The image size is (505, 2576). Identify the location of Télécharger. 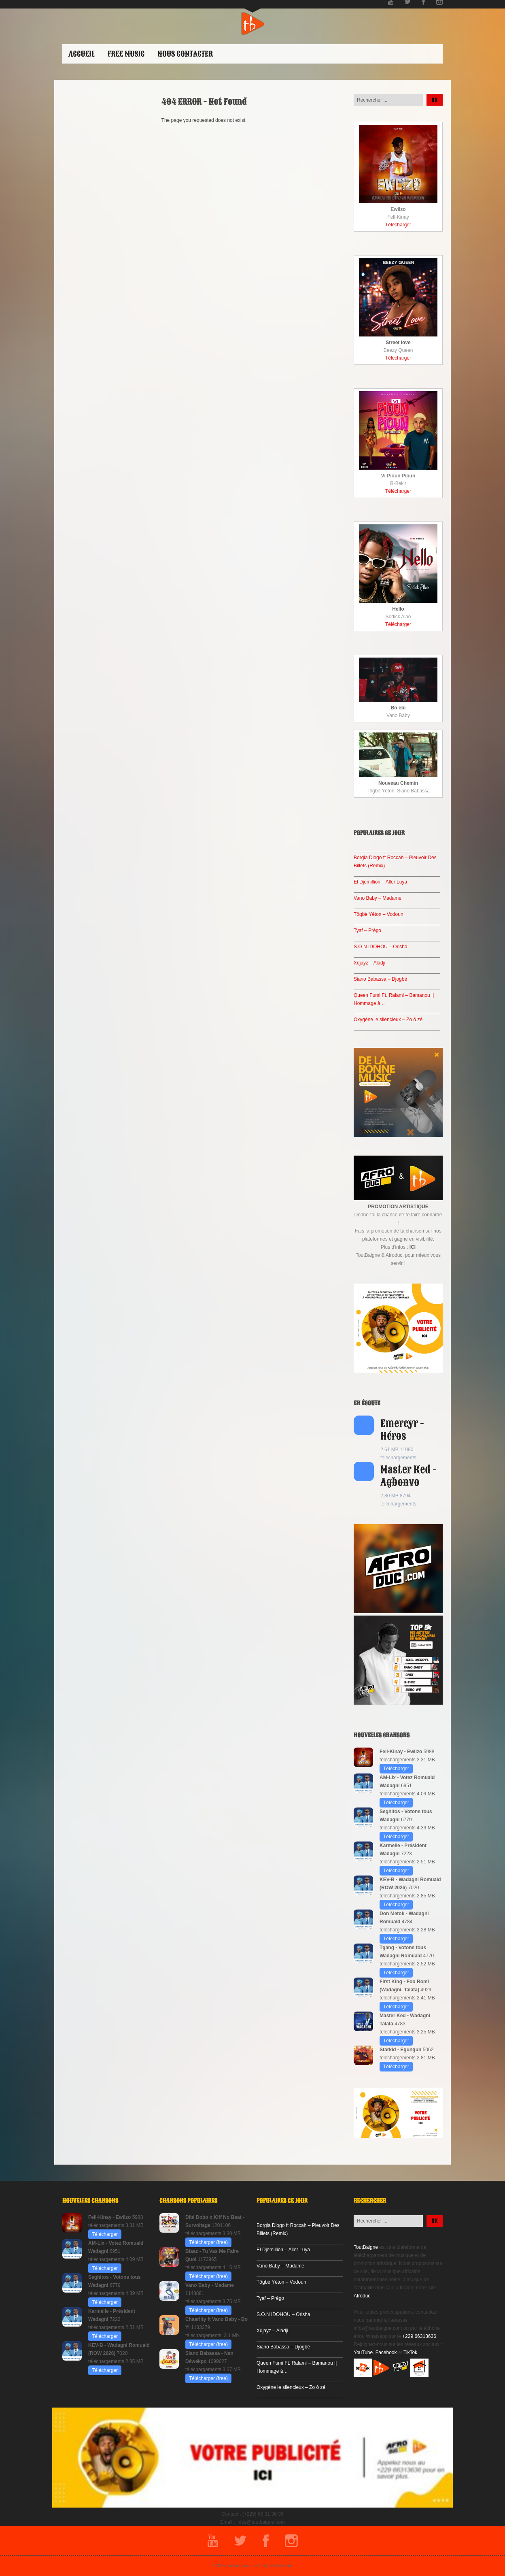
(398, 225).